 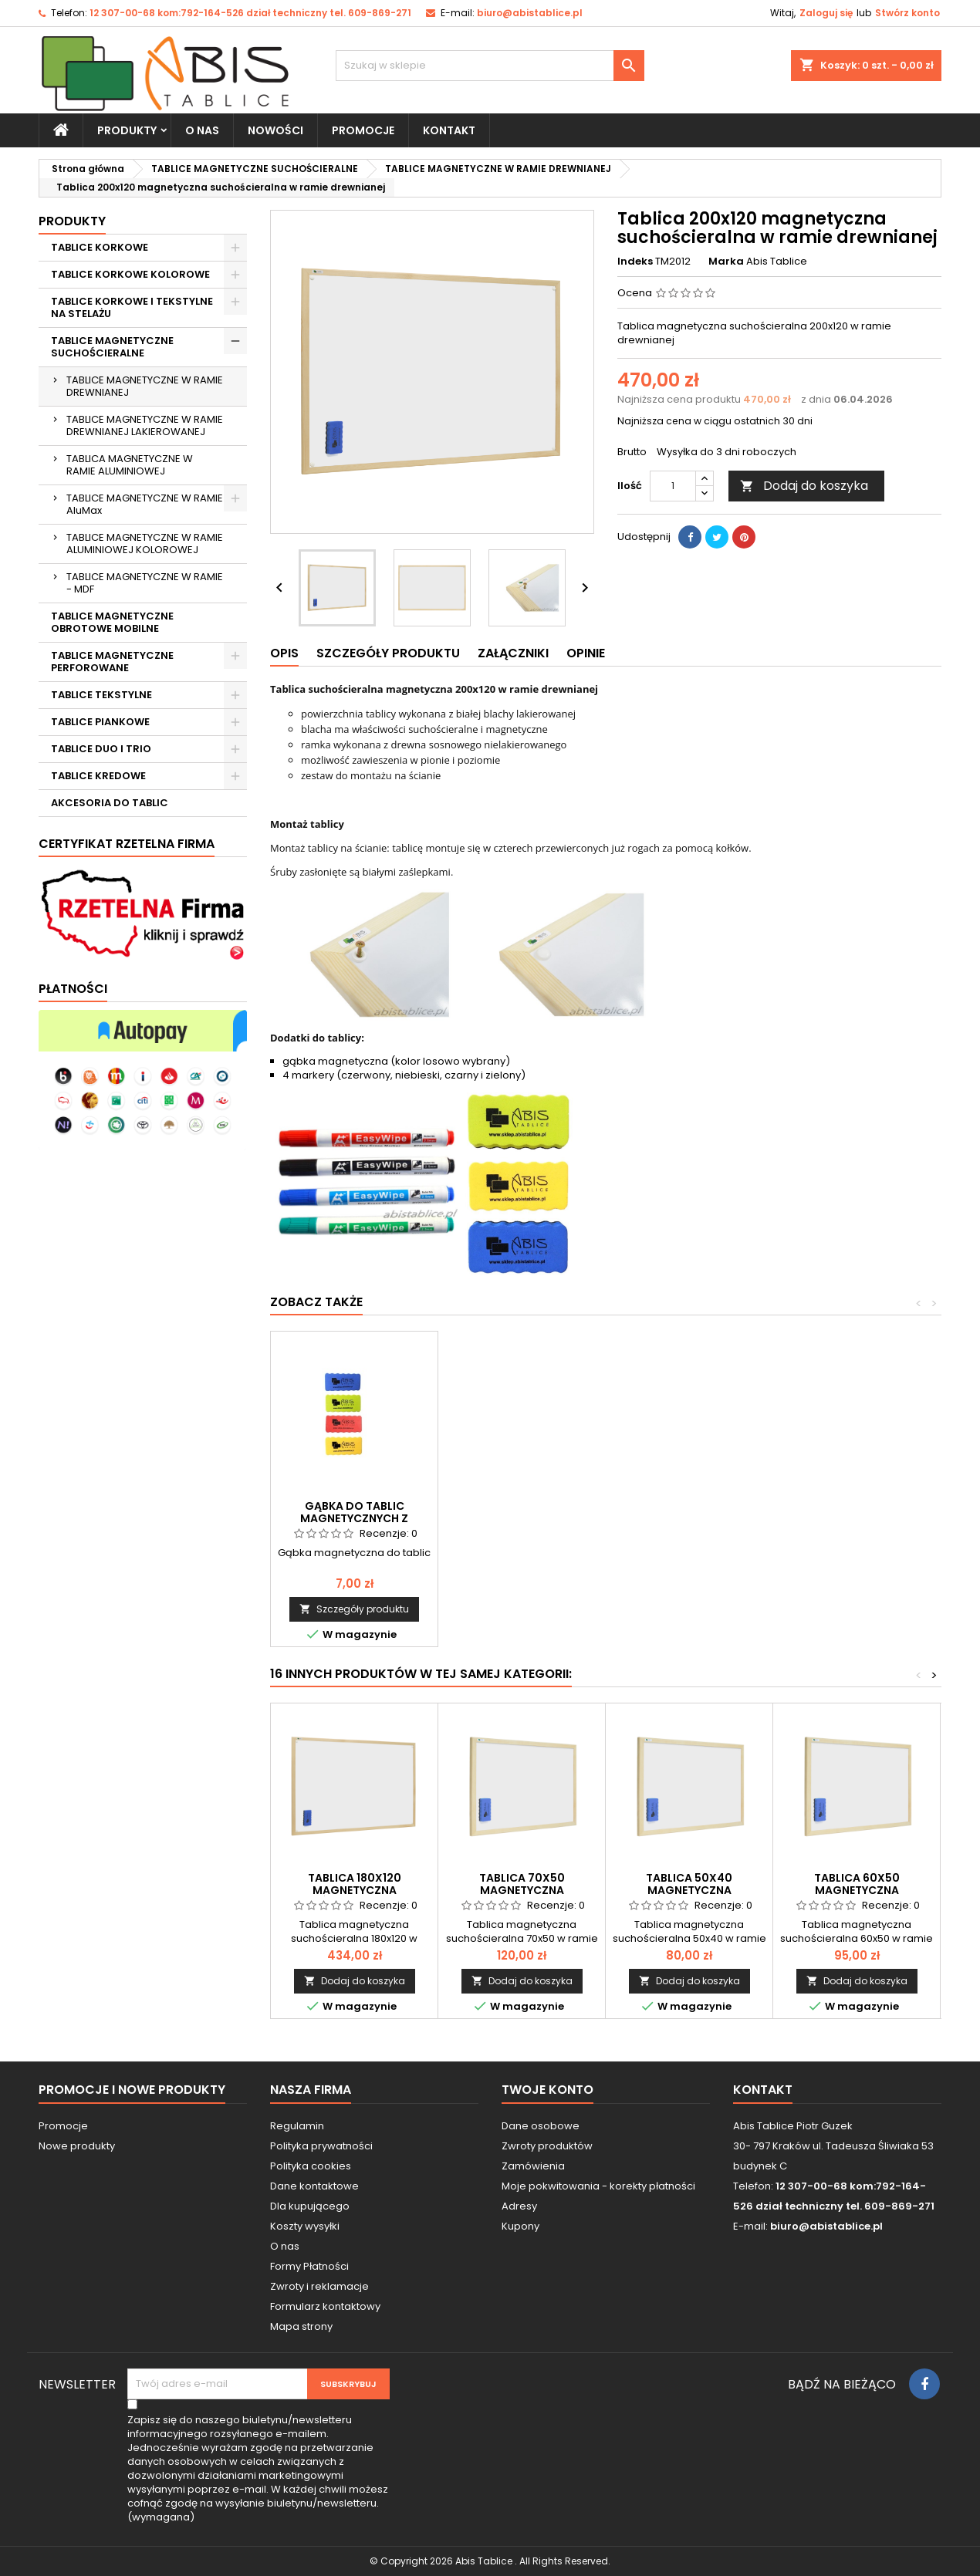 I want to click on TABLICE PIANKOWE, so click(x=100, y=721).